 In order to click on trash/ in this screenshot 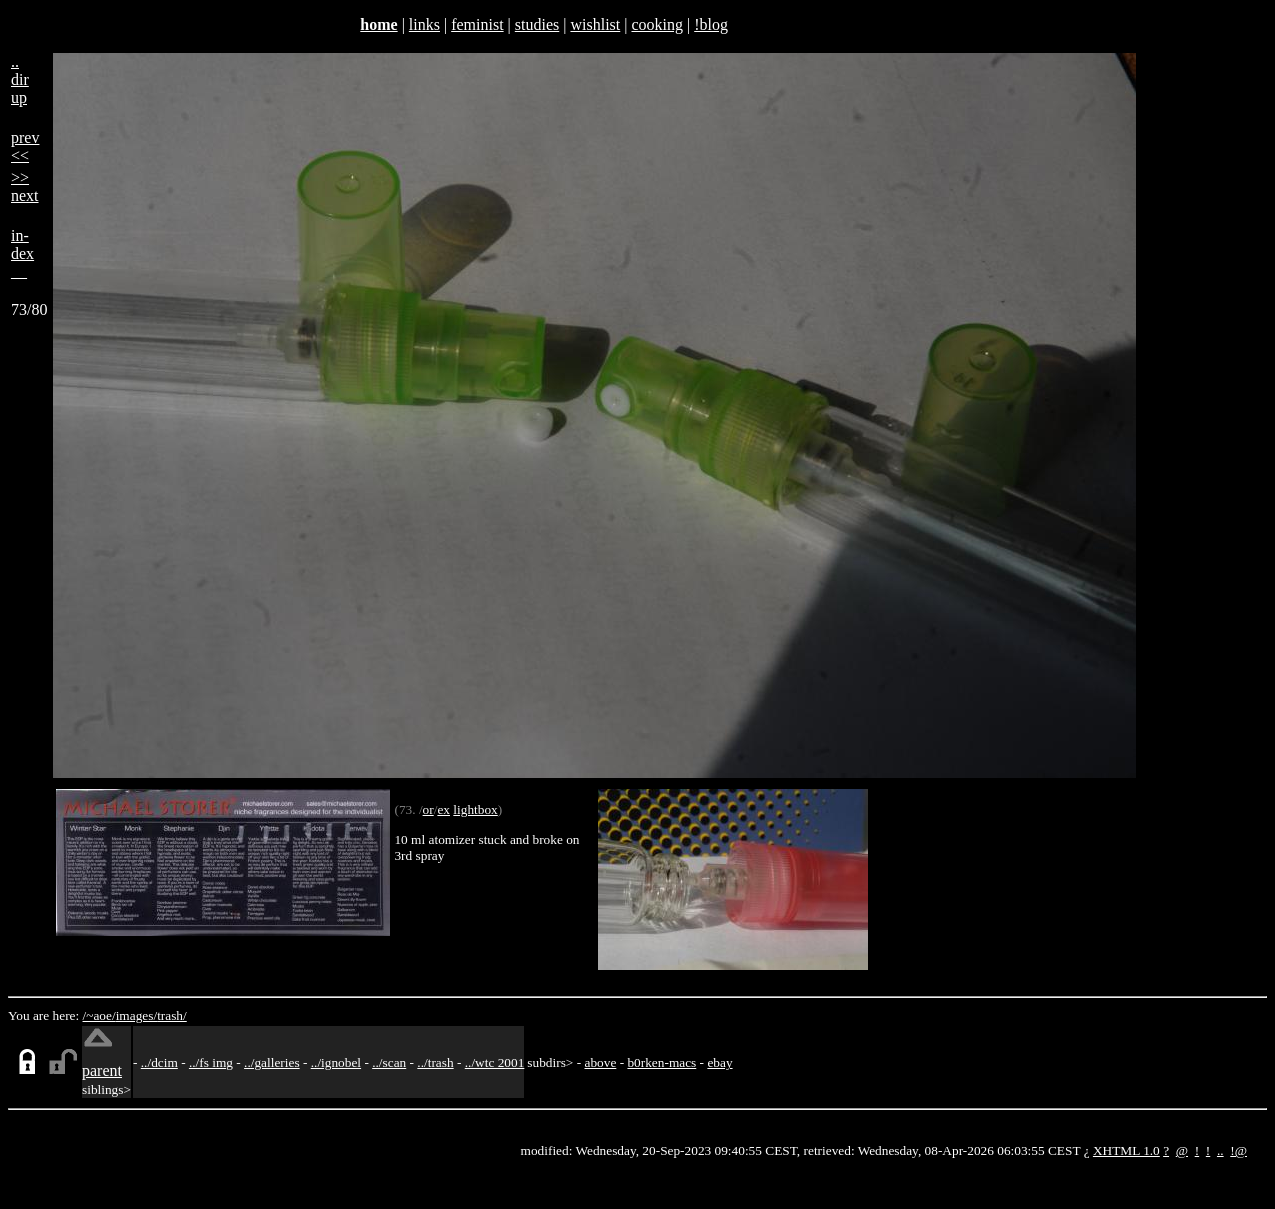, I will do `click(172, 1015)`.